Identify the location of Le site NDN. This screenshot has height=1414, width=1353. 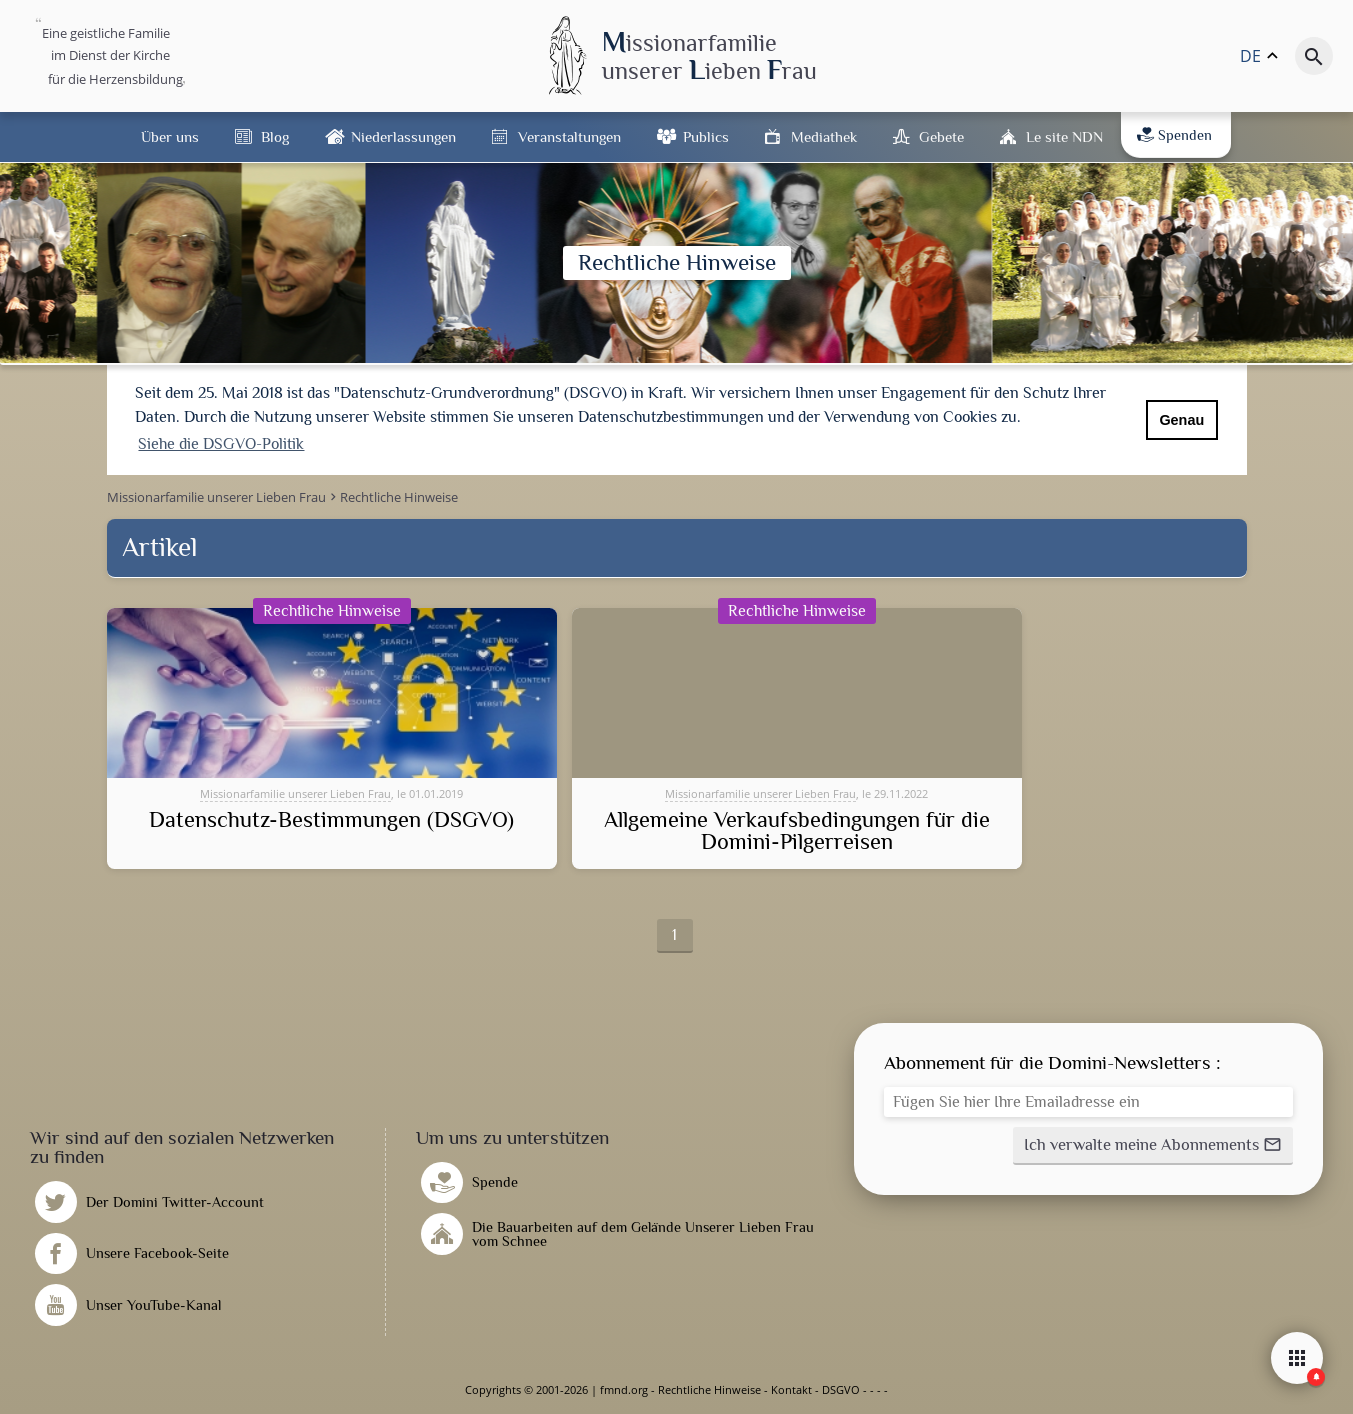
(1064, 136).